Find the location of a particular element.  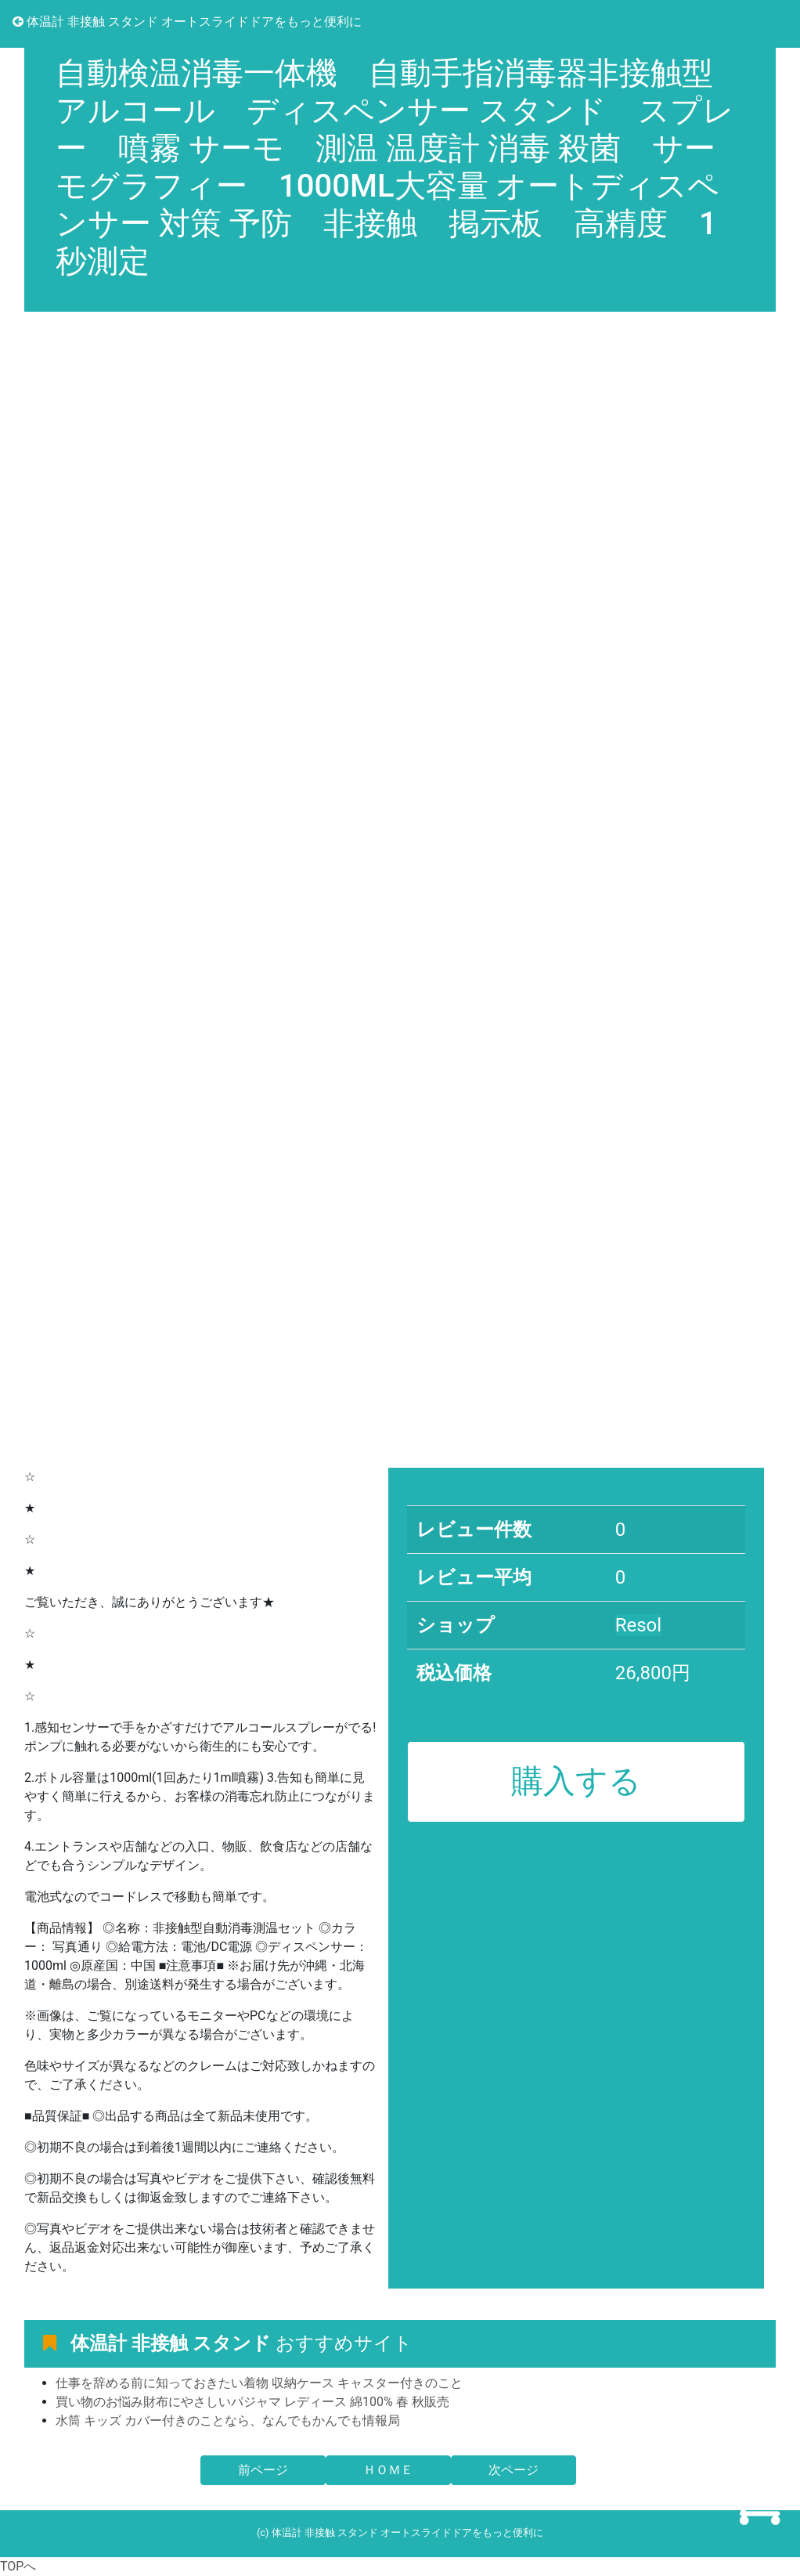

TOPへ is located at coordinates (18, 2566).